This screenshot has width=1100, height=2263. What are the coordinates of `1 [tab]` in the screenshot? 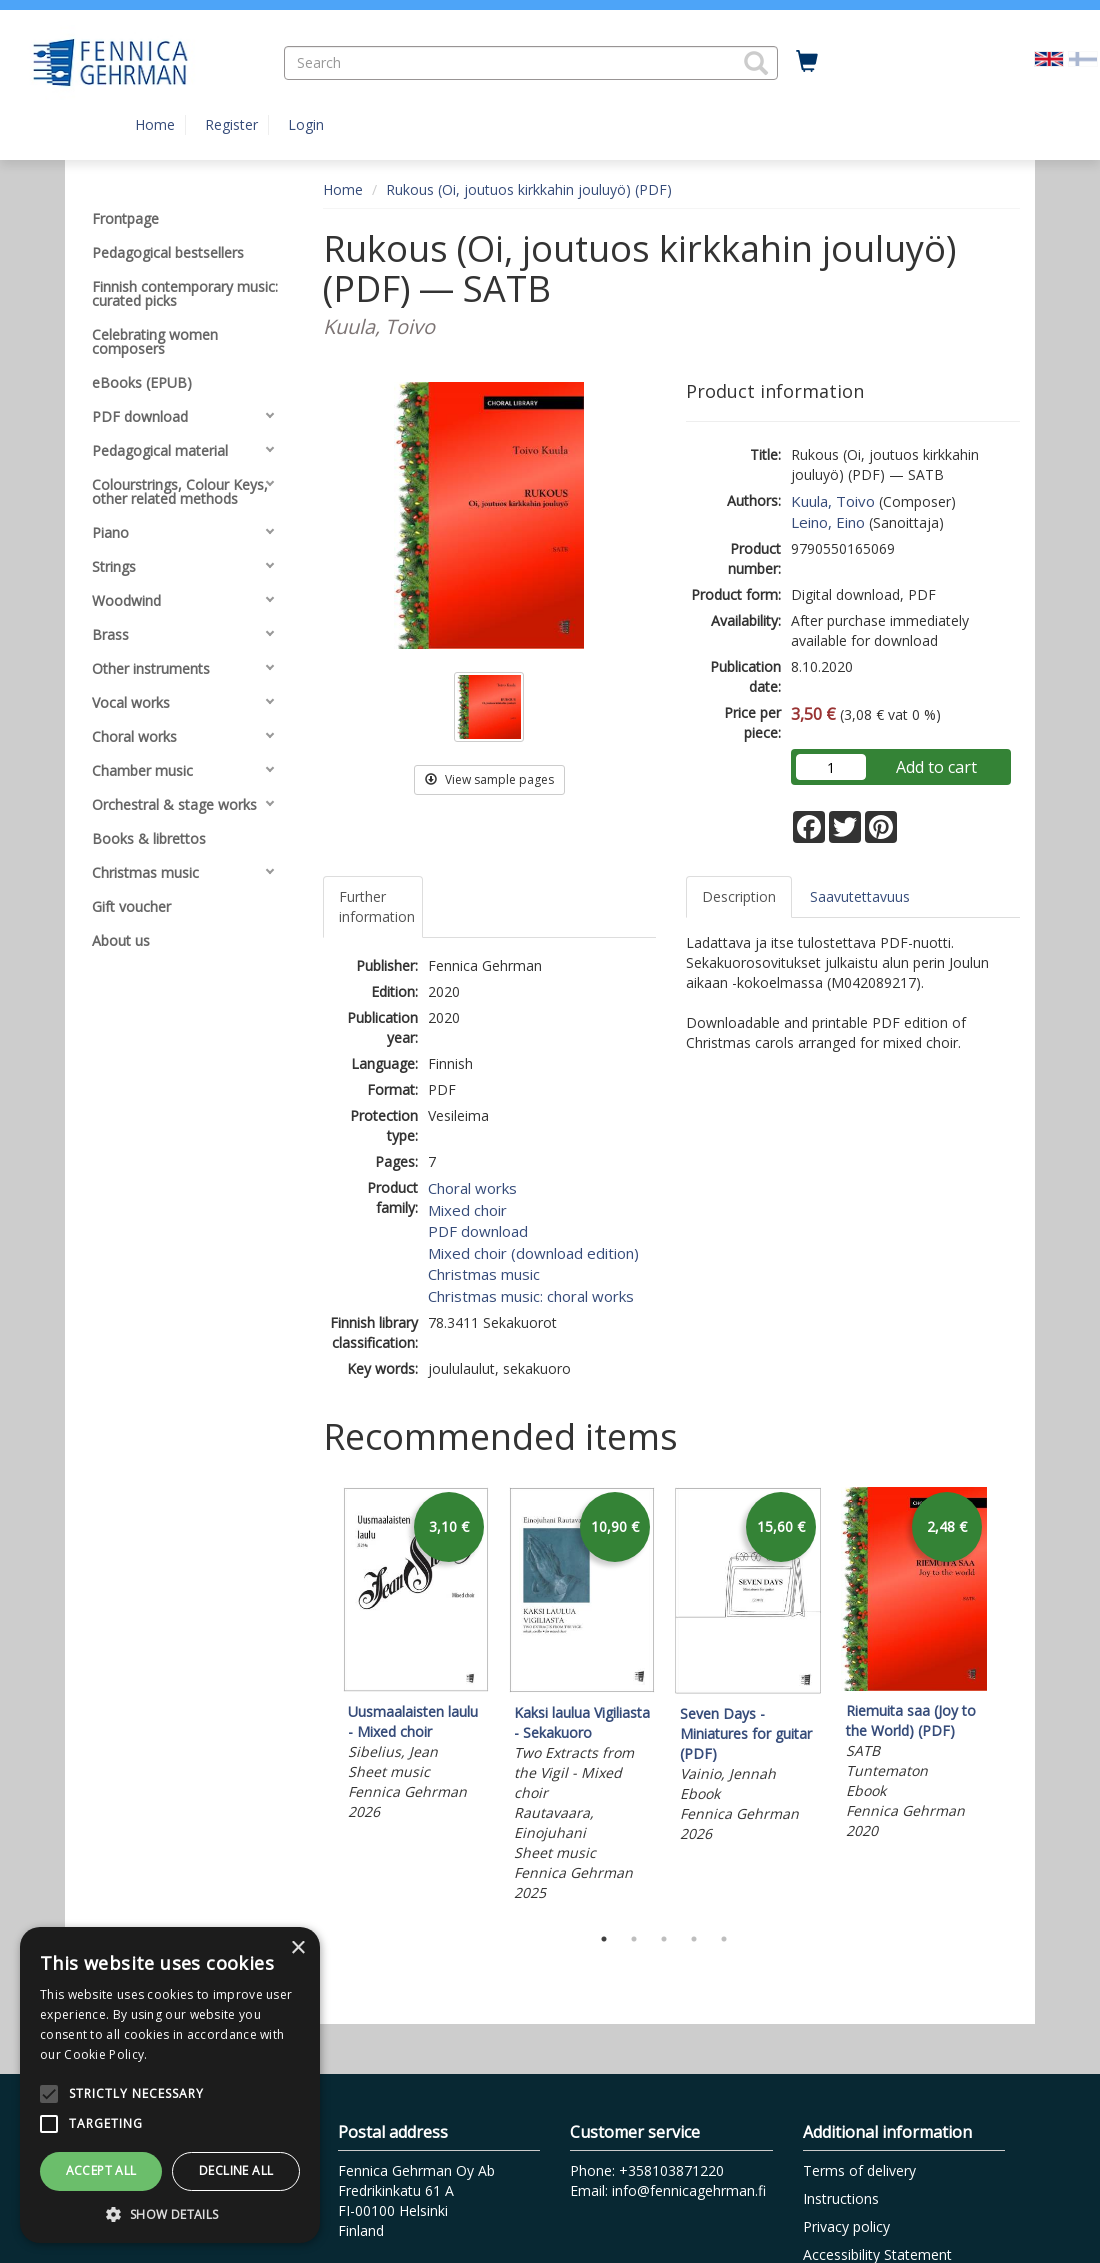 It's located at (604, 1939).